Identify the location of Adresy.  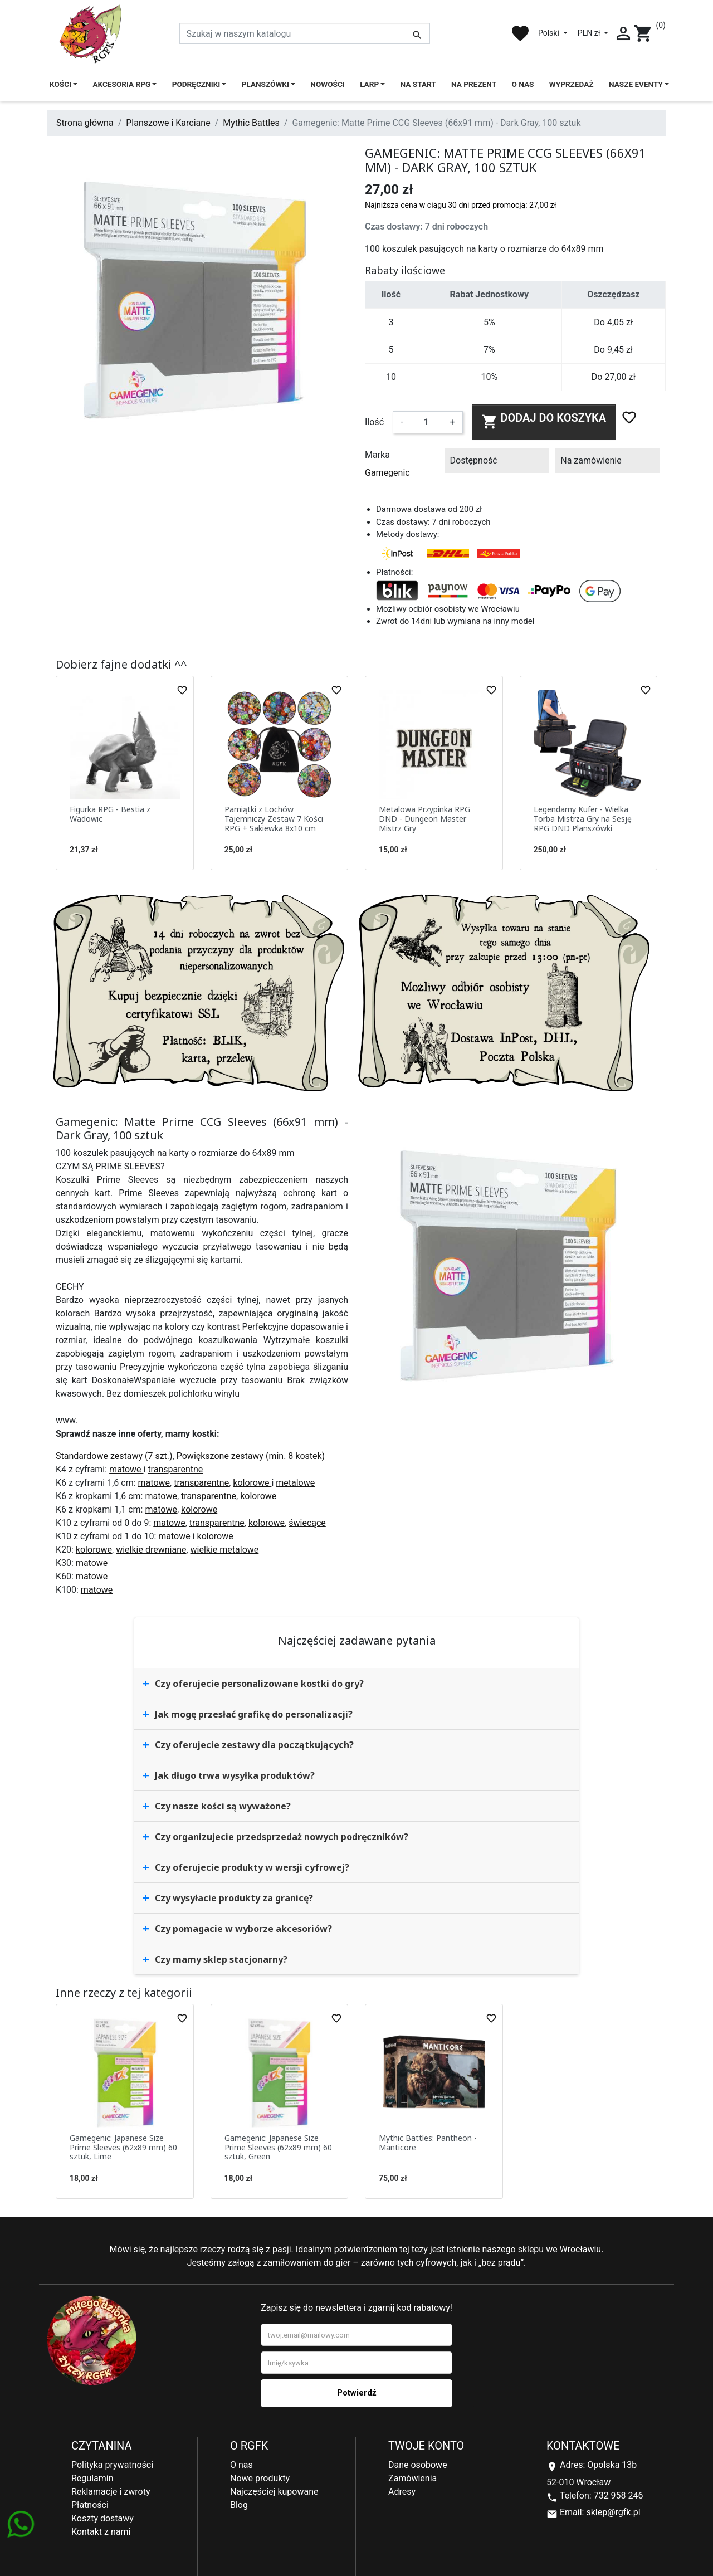
(402, 2491).